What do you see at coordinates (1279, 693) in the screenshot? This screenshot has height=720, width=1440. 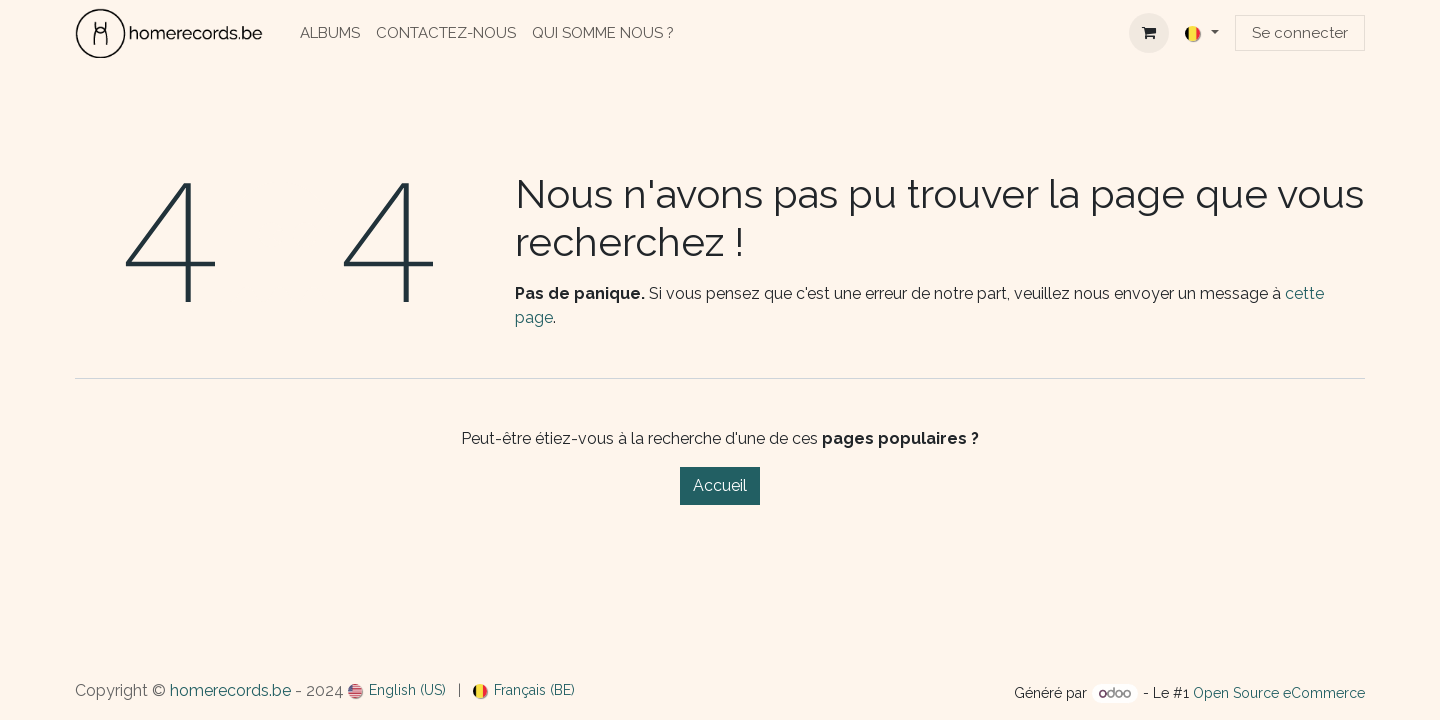 I see `Open Source eCommerce` at bounding box center [1279, 693].